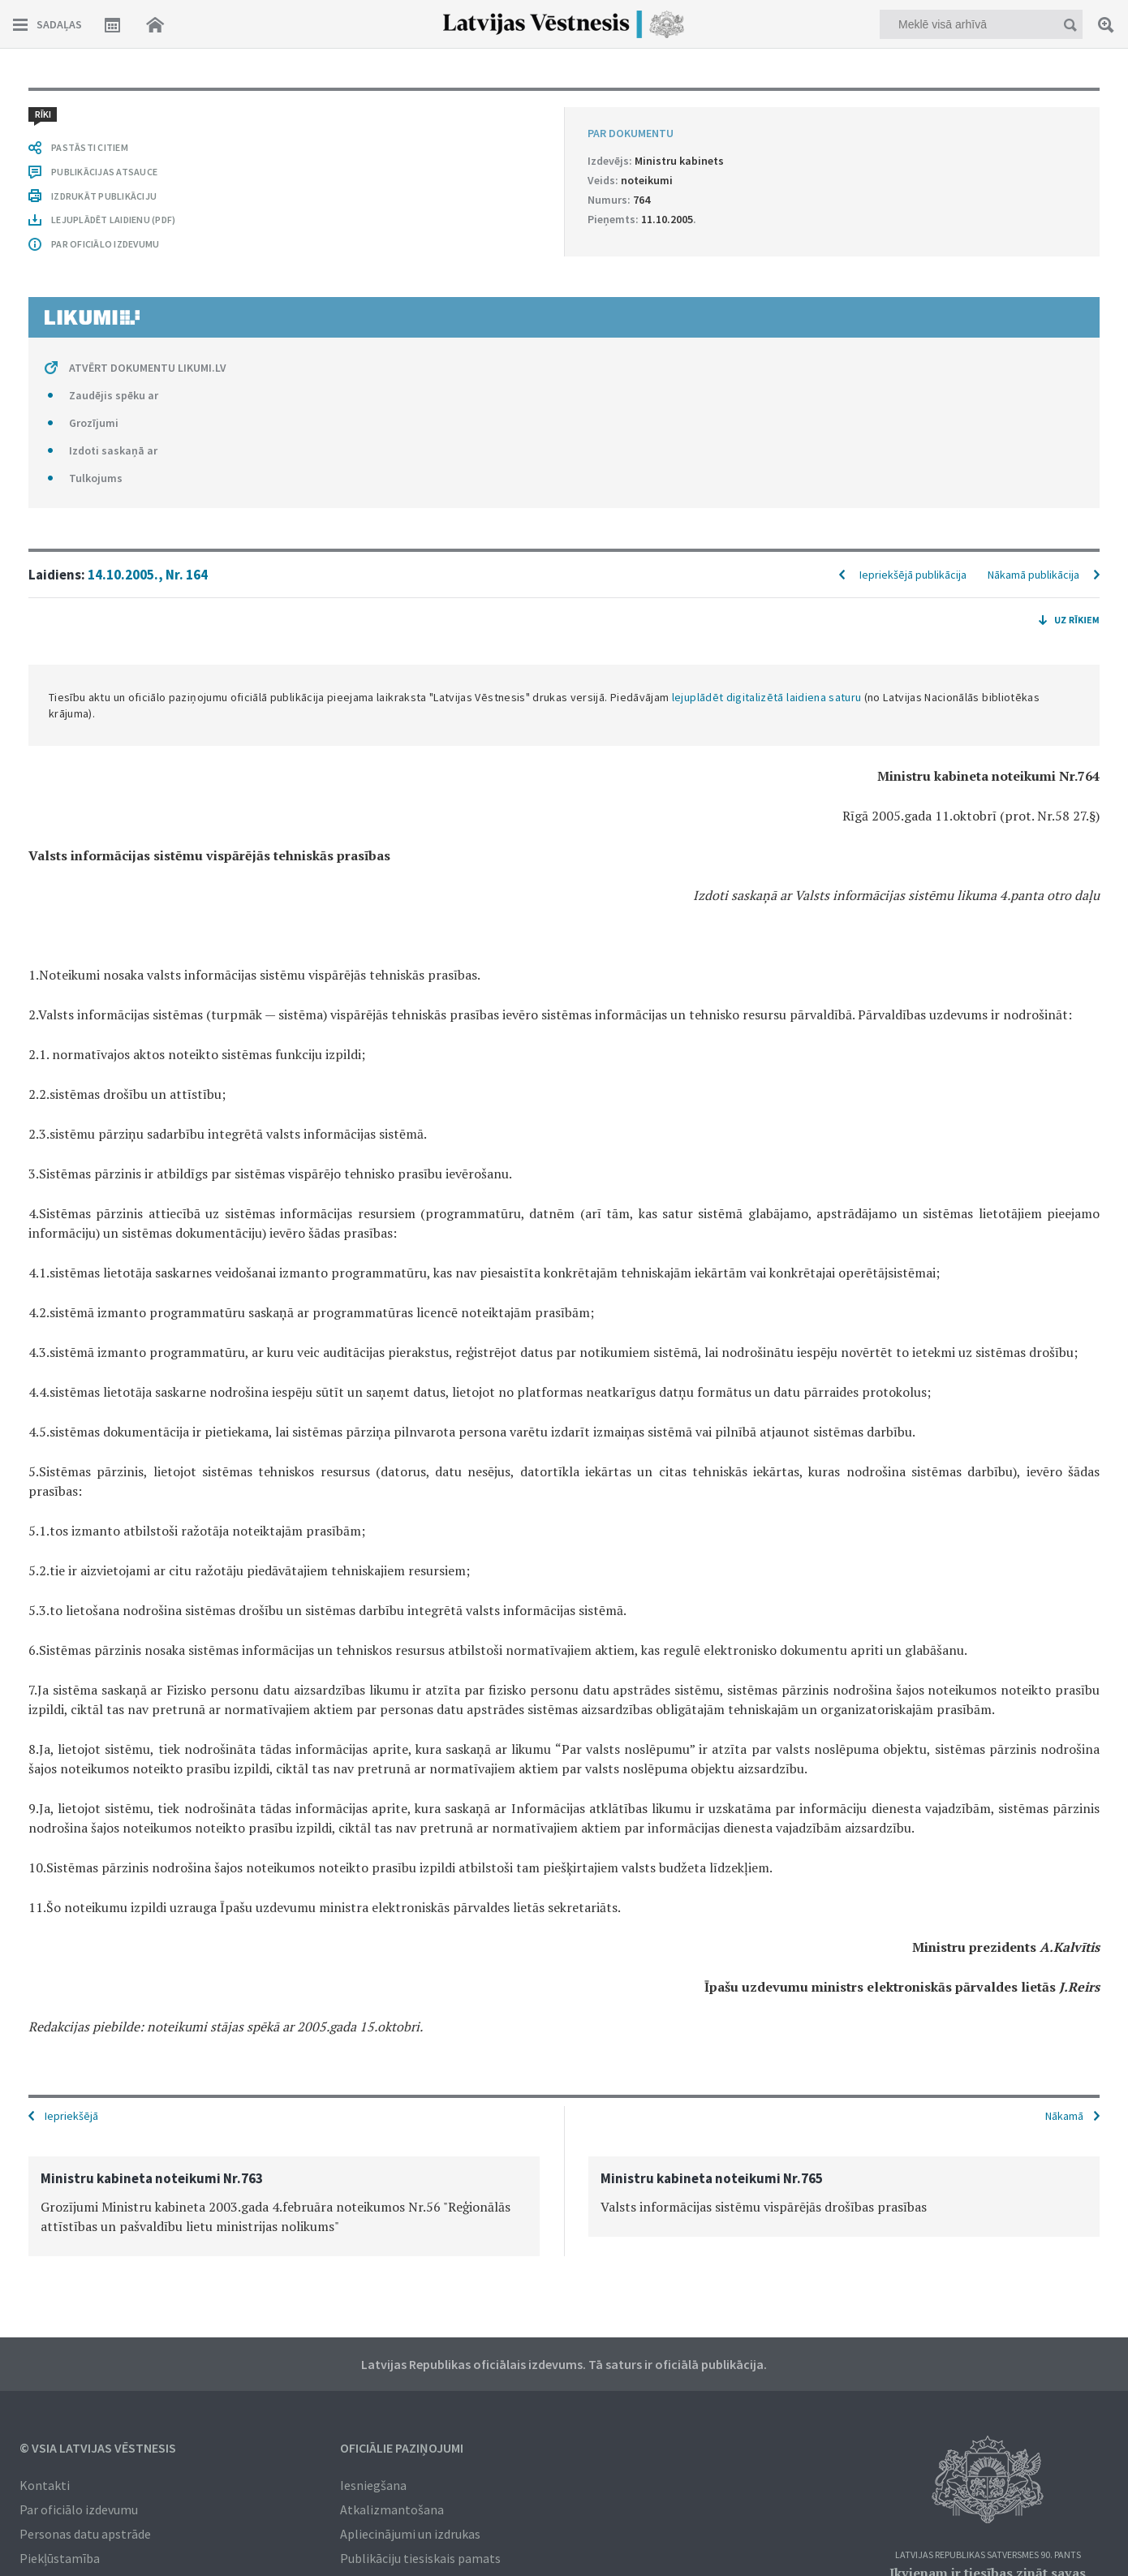 The image size is (1128, 2576). What do you see at coordinates (59, 2558) in the screenshot?
I see `Piekļūstamība` at bounding box center [59, 2558].